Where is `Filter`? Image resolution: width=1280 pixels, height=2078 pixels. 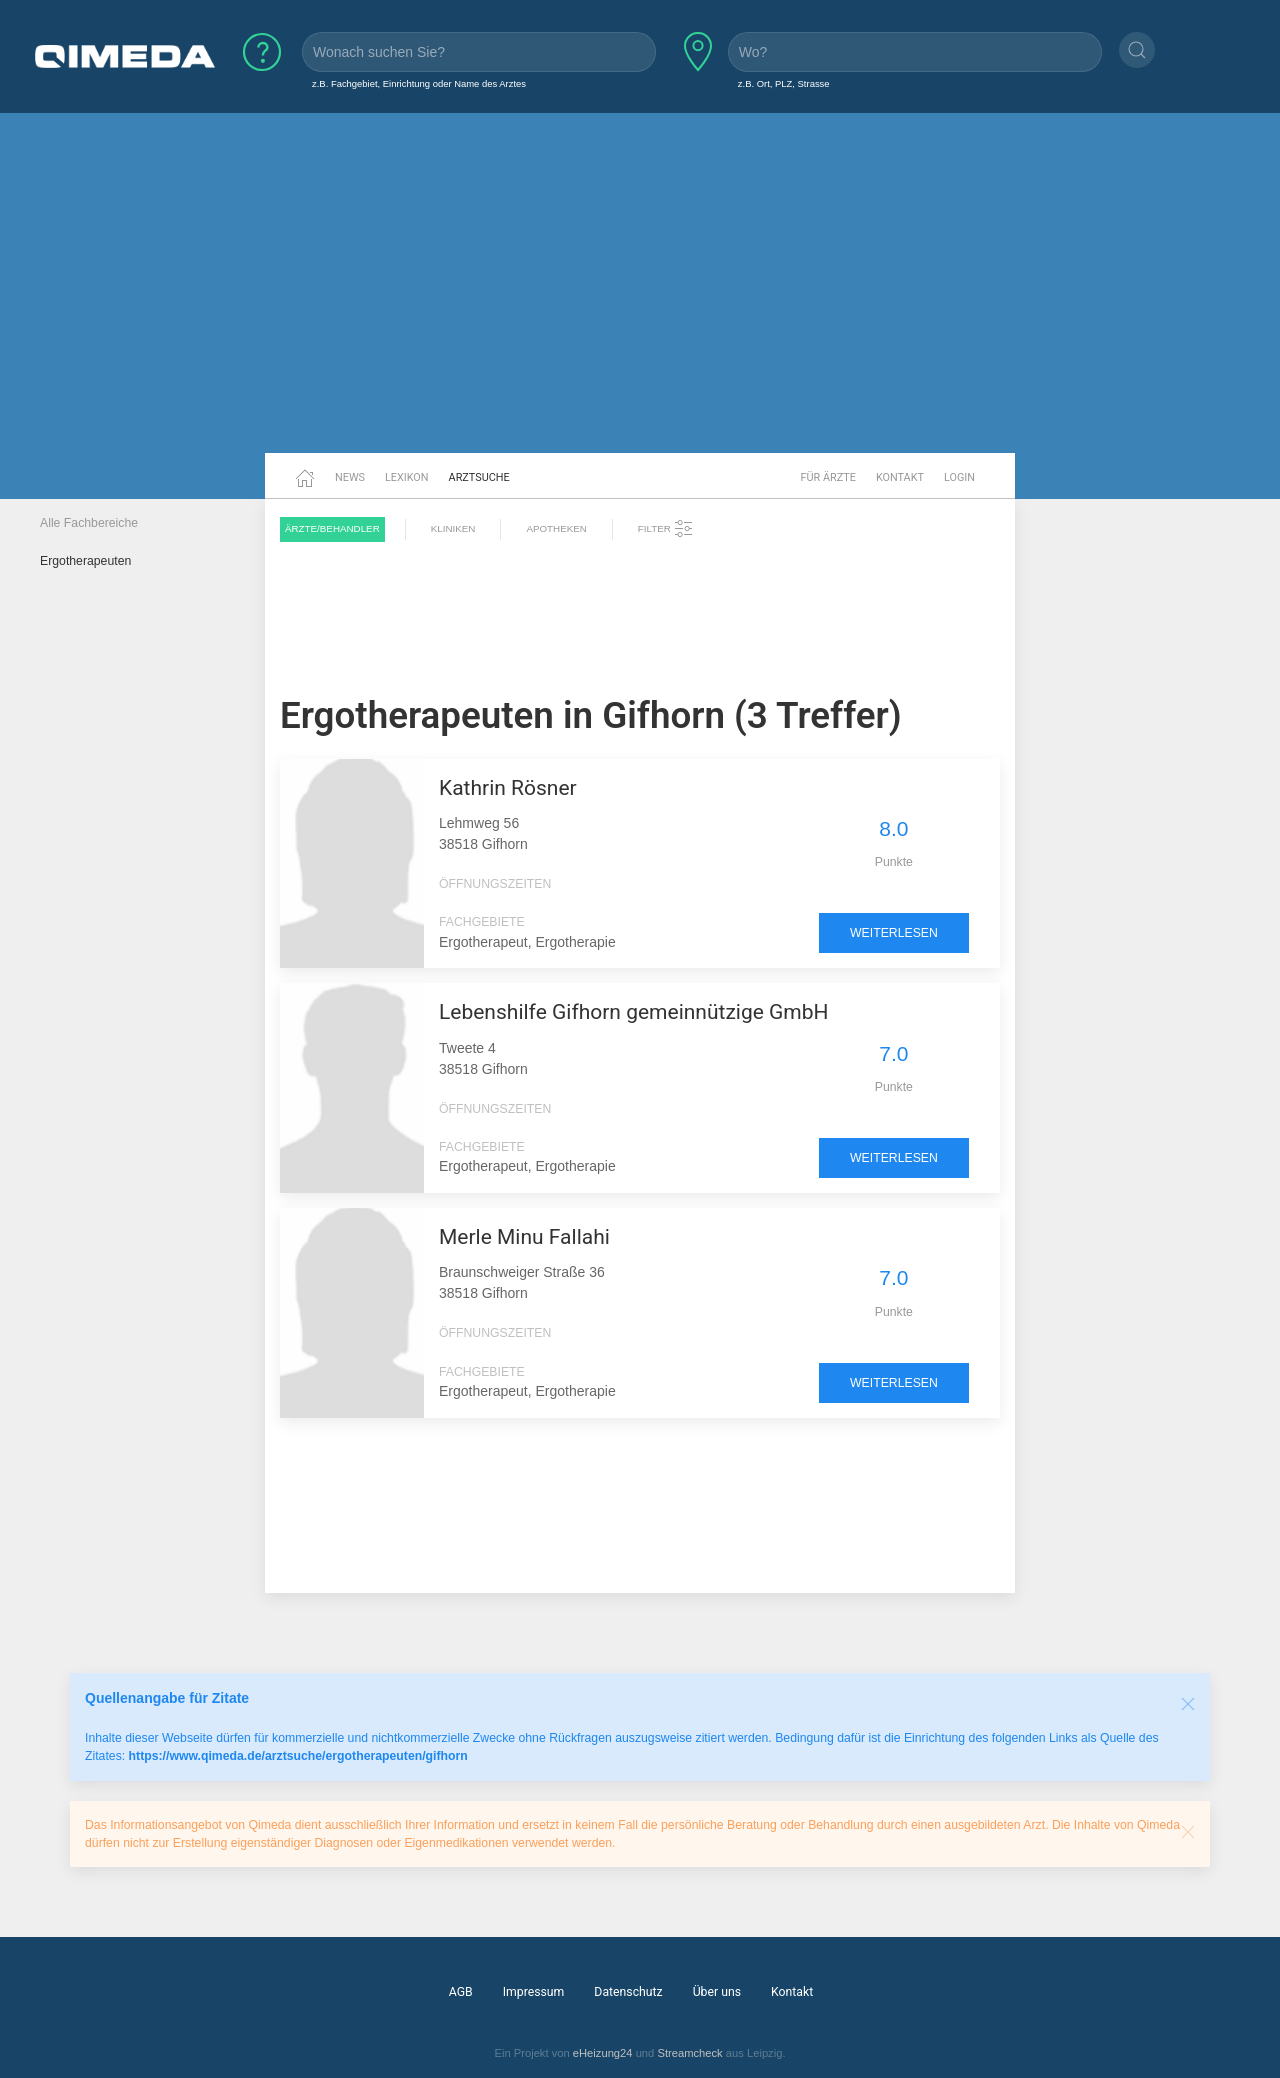 Filter is located at coordinates (666, 529).